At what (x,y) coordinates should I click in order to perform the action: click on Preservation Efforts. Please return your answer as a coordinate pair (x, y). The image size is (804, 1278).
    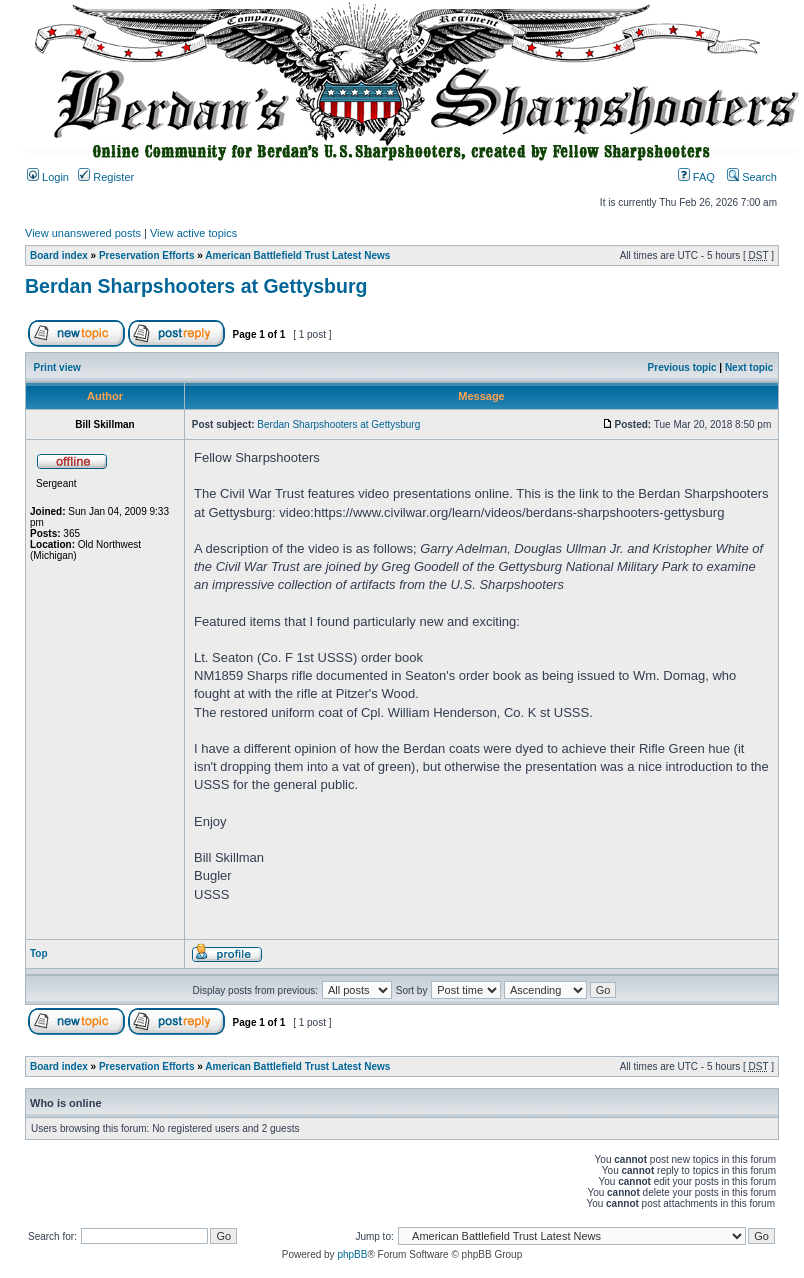
    Looking at the image, I should click on (147, 255).